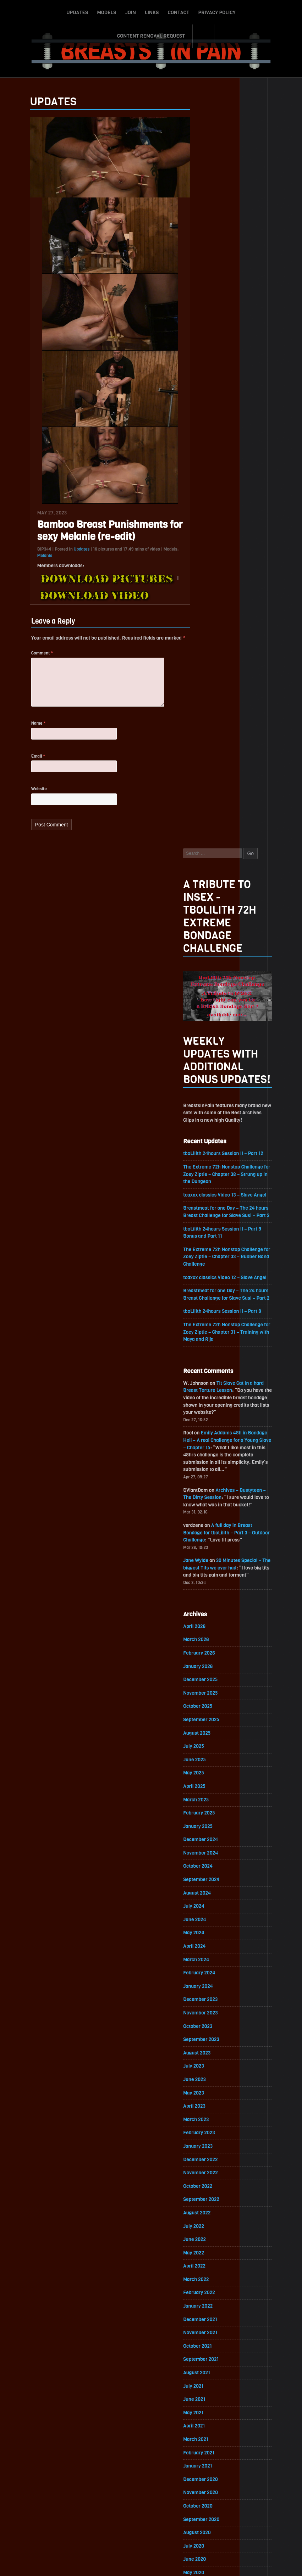  I want to click on July 2024, so click(204, 1168).